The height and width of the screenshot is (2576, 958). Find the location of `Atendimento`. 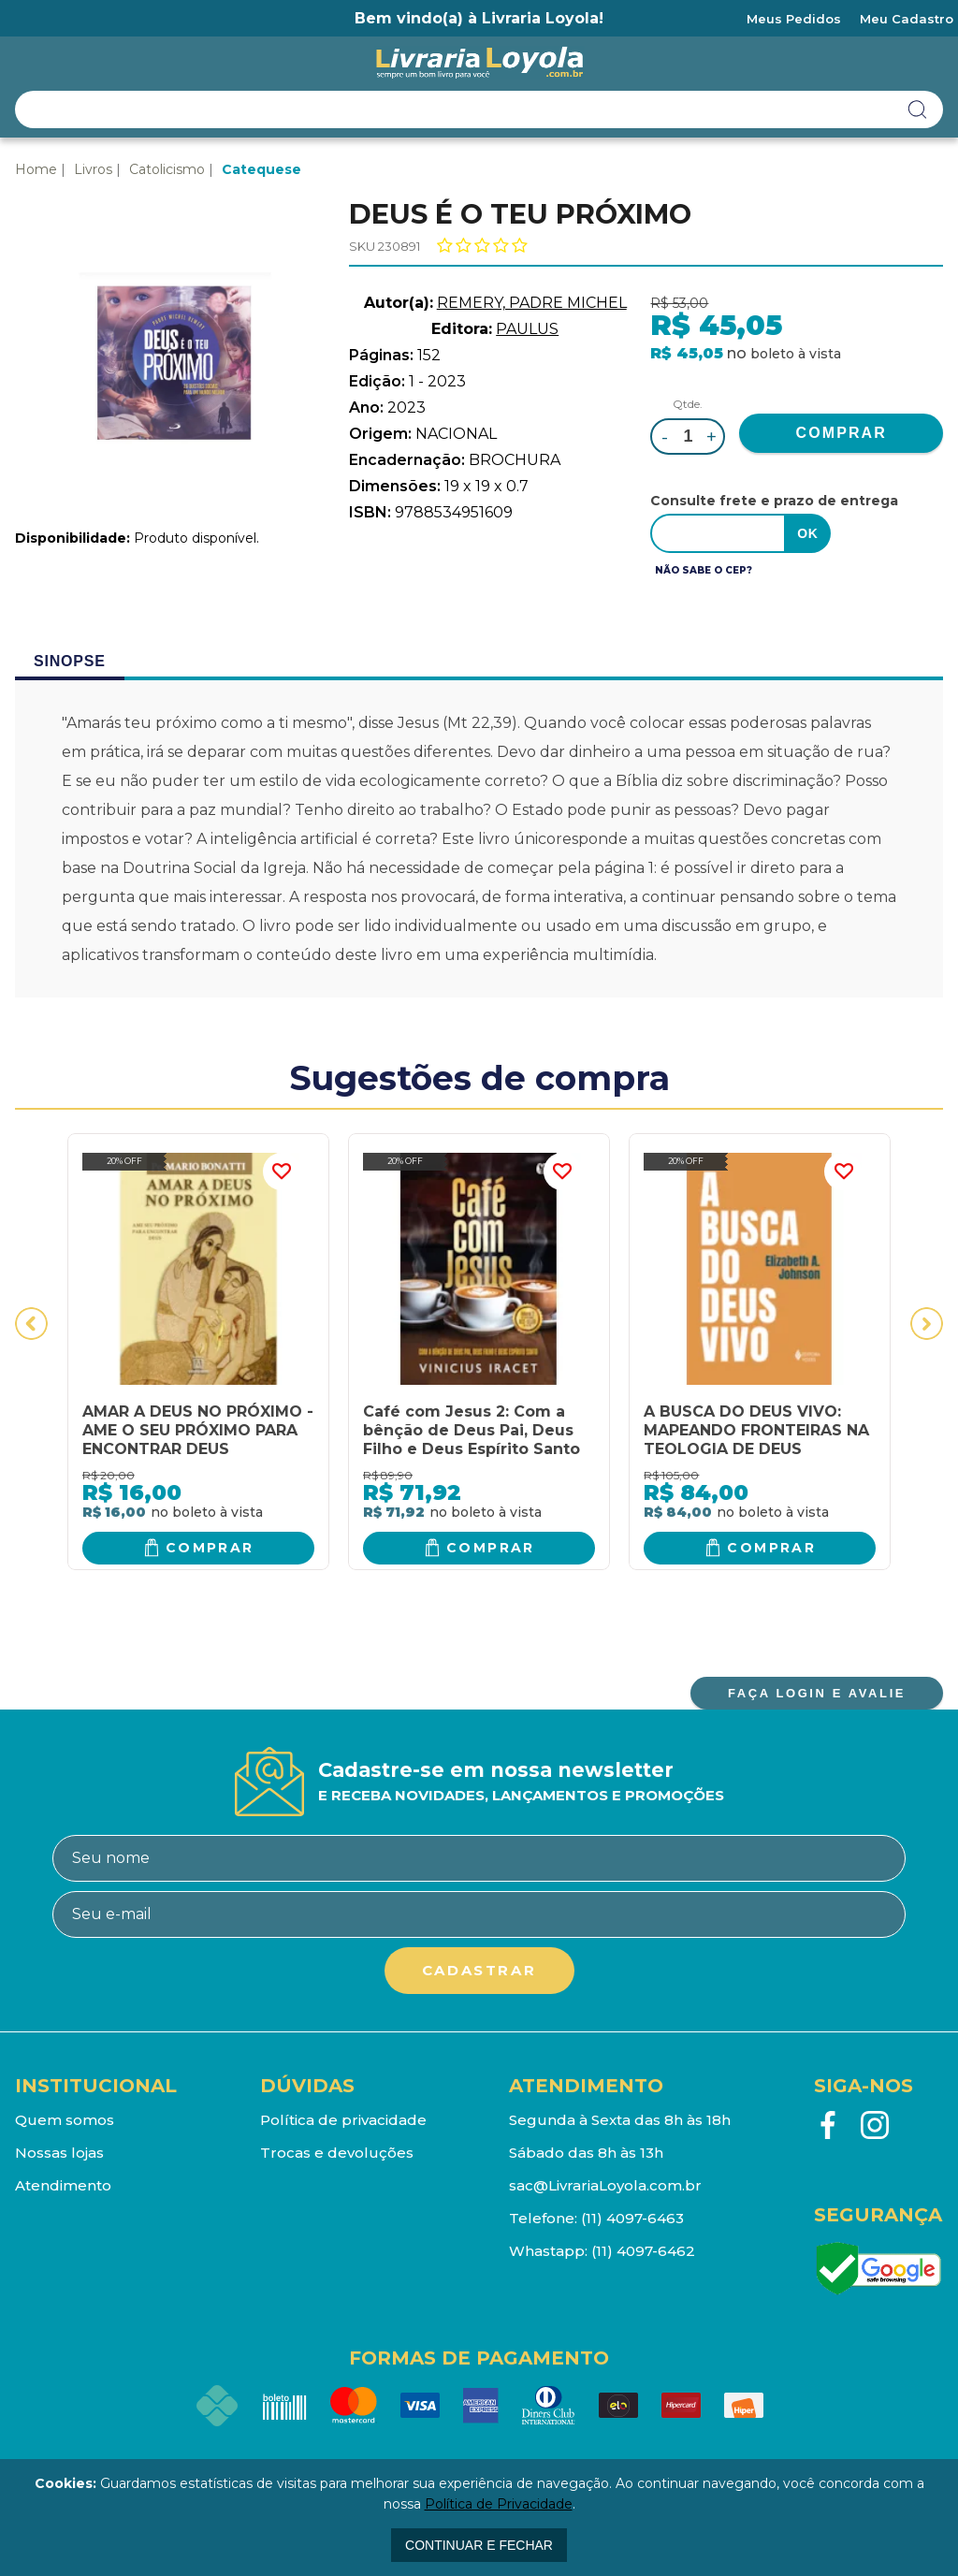

Atendimento is located at coordinates (63, 2185).